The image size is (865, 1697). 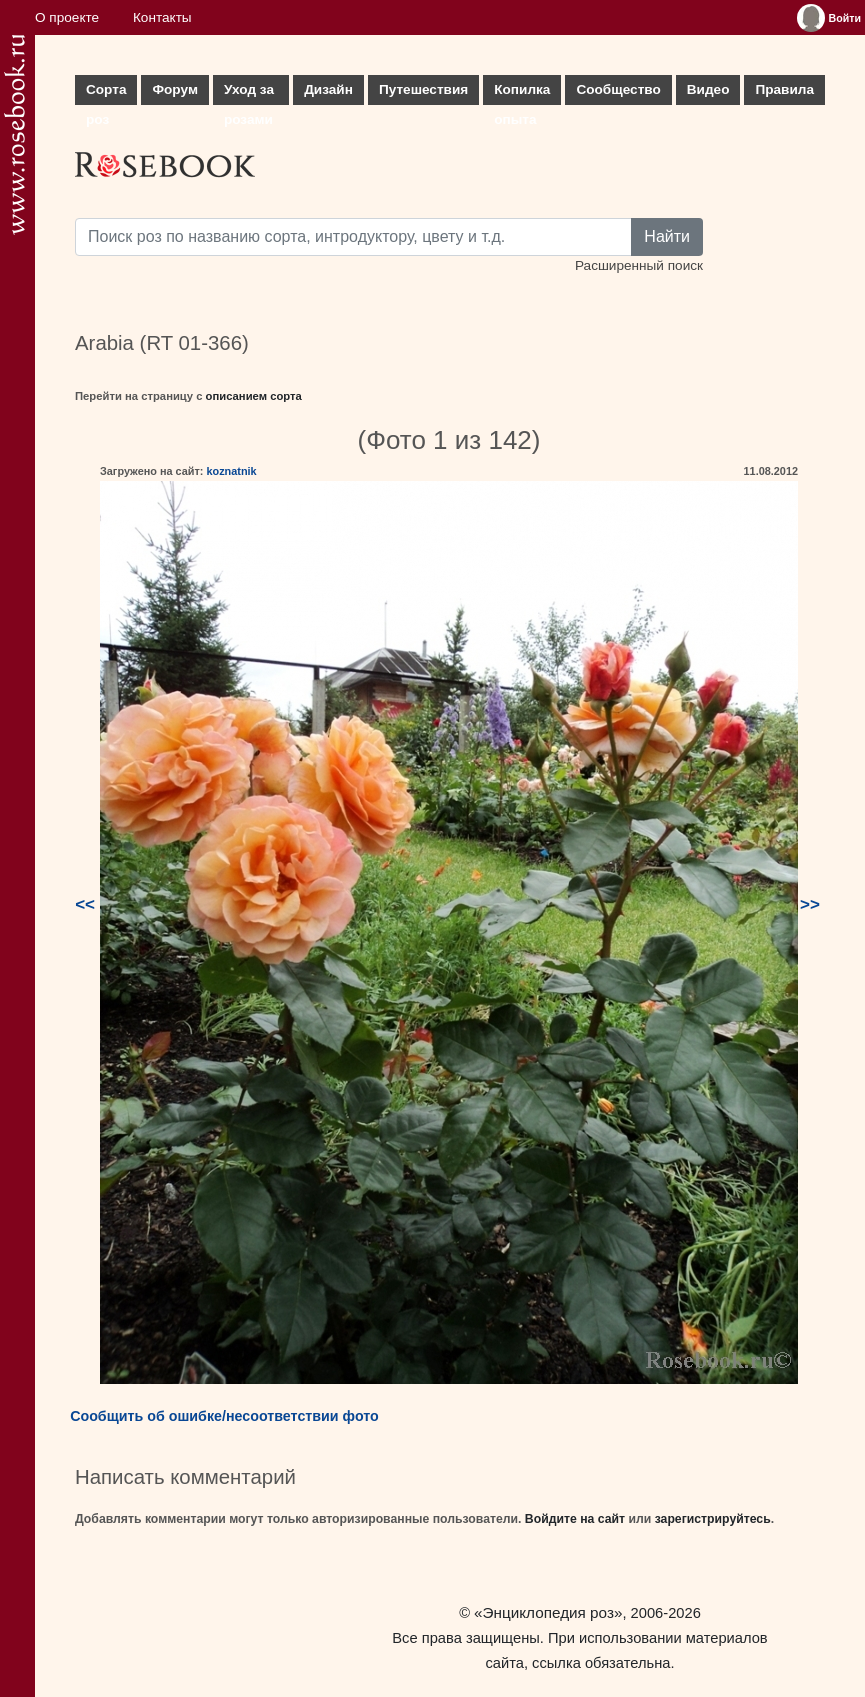 What do you see at coordinates (249, 93) in the screenshot?
I see `Уход за розами` at bounding box center [249, 93].